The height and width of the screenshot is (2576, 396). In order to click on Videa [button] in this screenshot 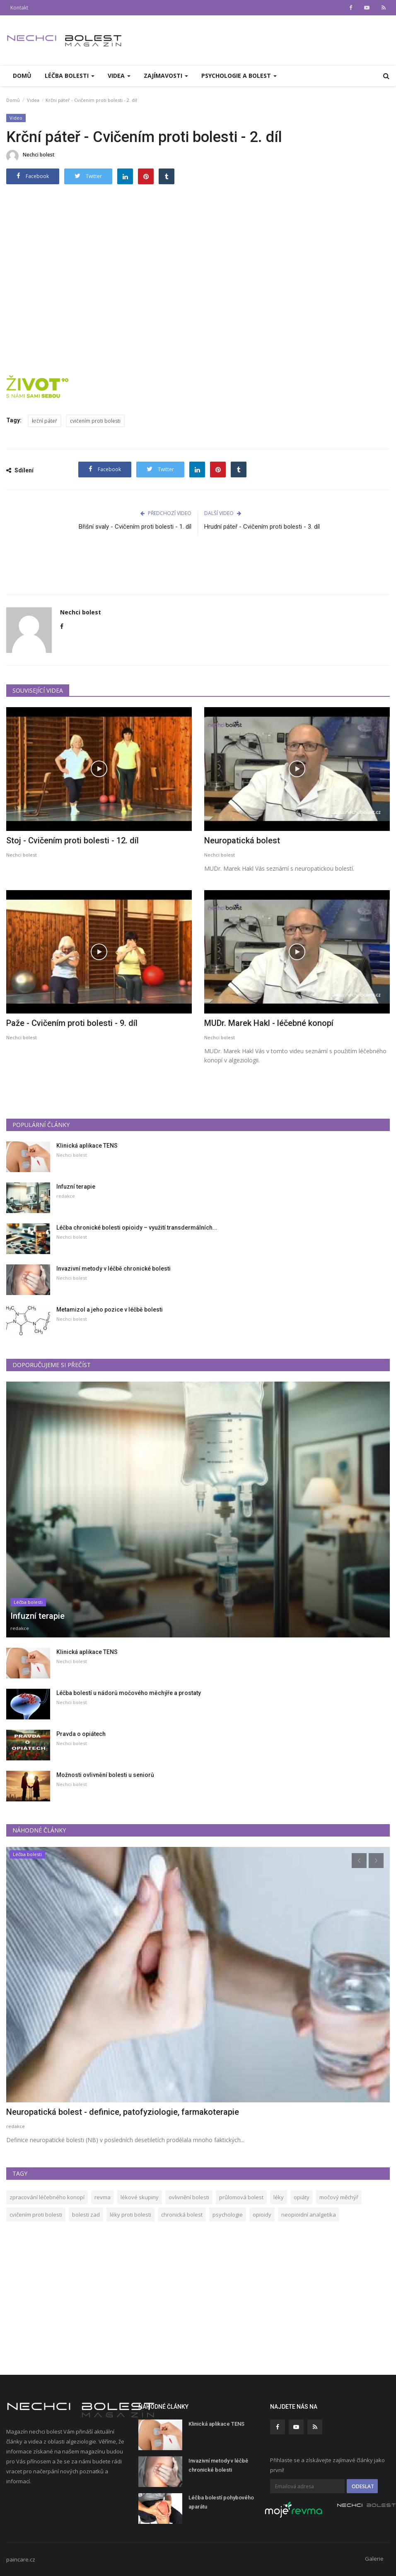, I will do `click(119, 75)`.